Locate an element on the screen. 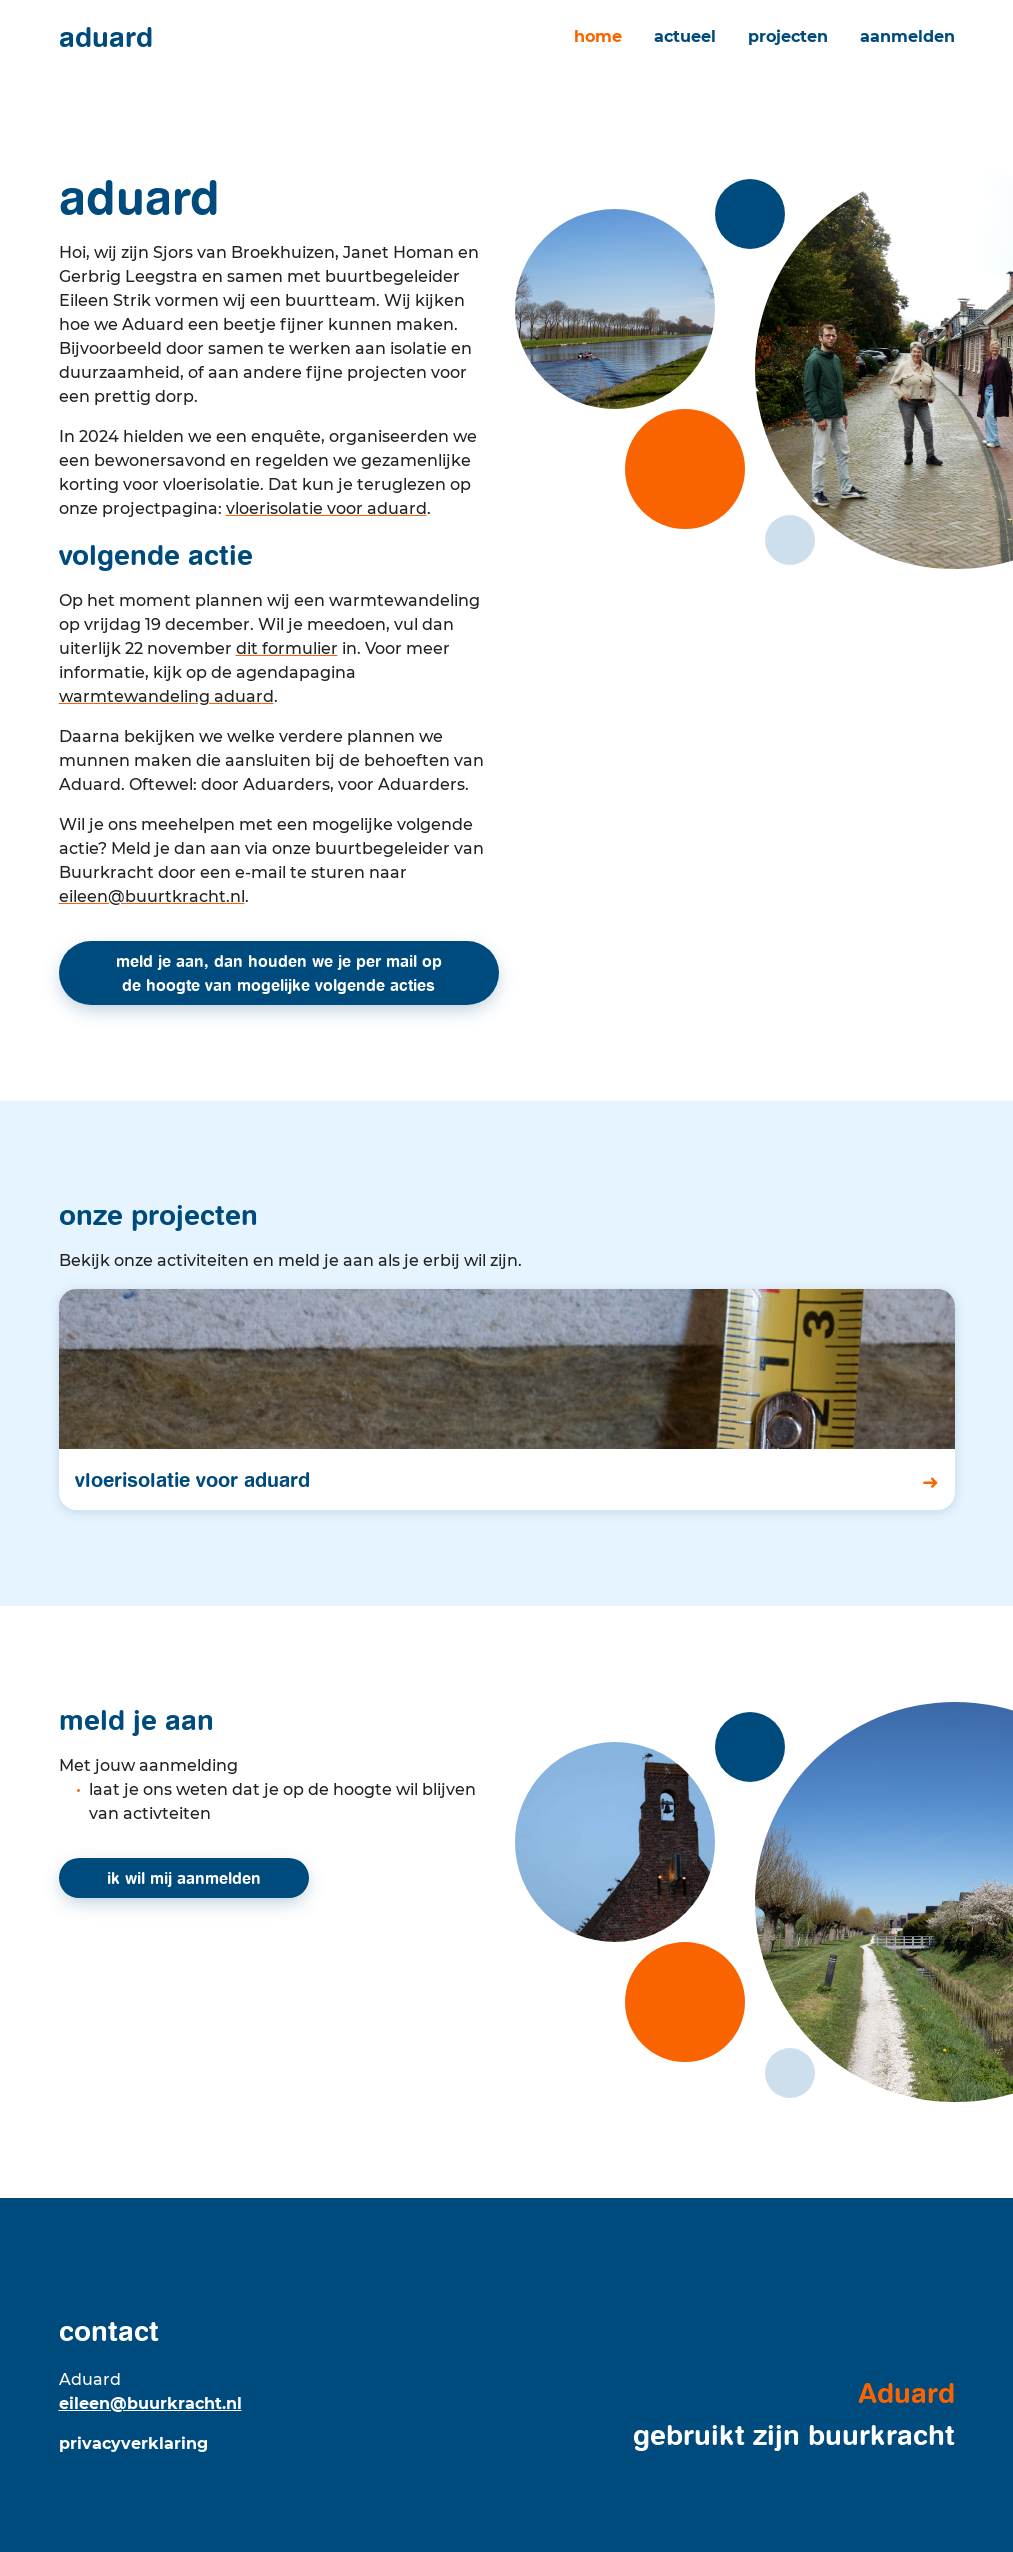 The image size is (1013, 2552). Actueel is located at coordinates (685, 36).